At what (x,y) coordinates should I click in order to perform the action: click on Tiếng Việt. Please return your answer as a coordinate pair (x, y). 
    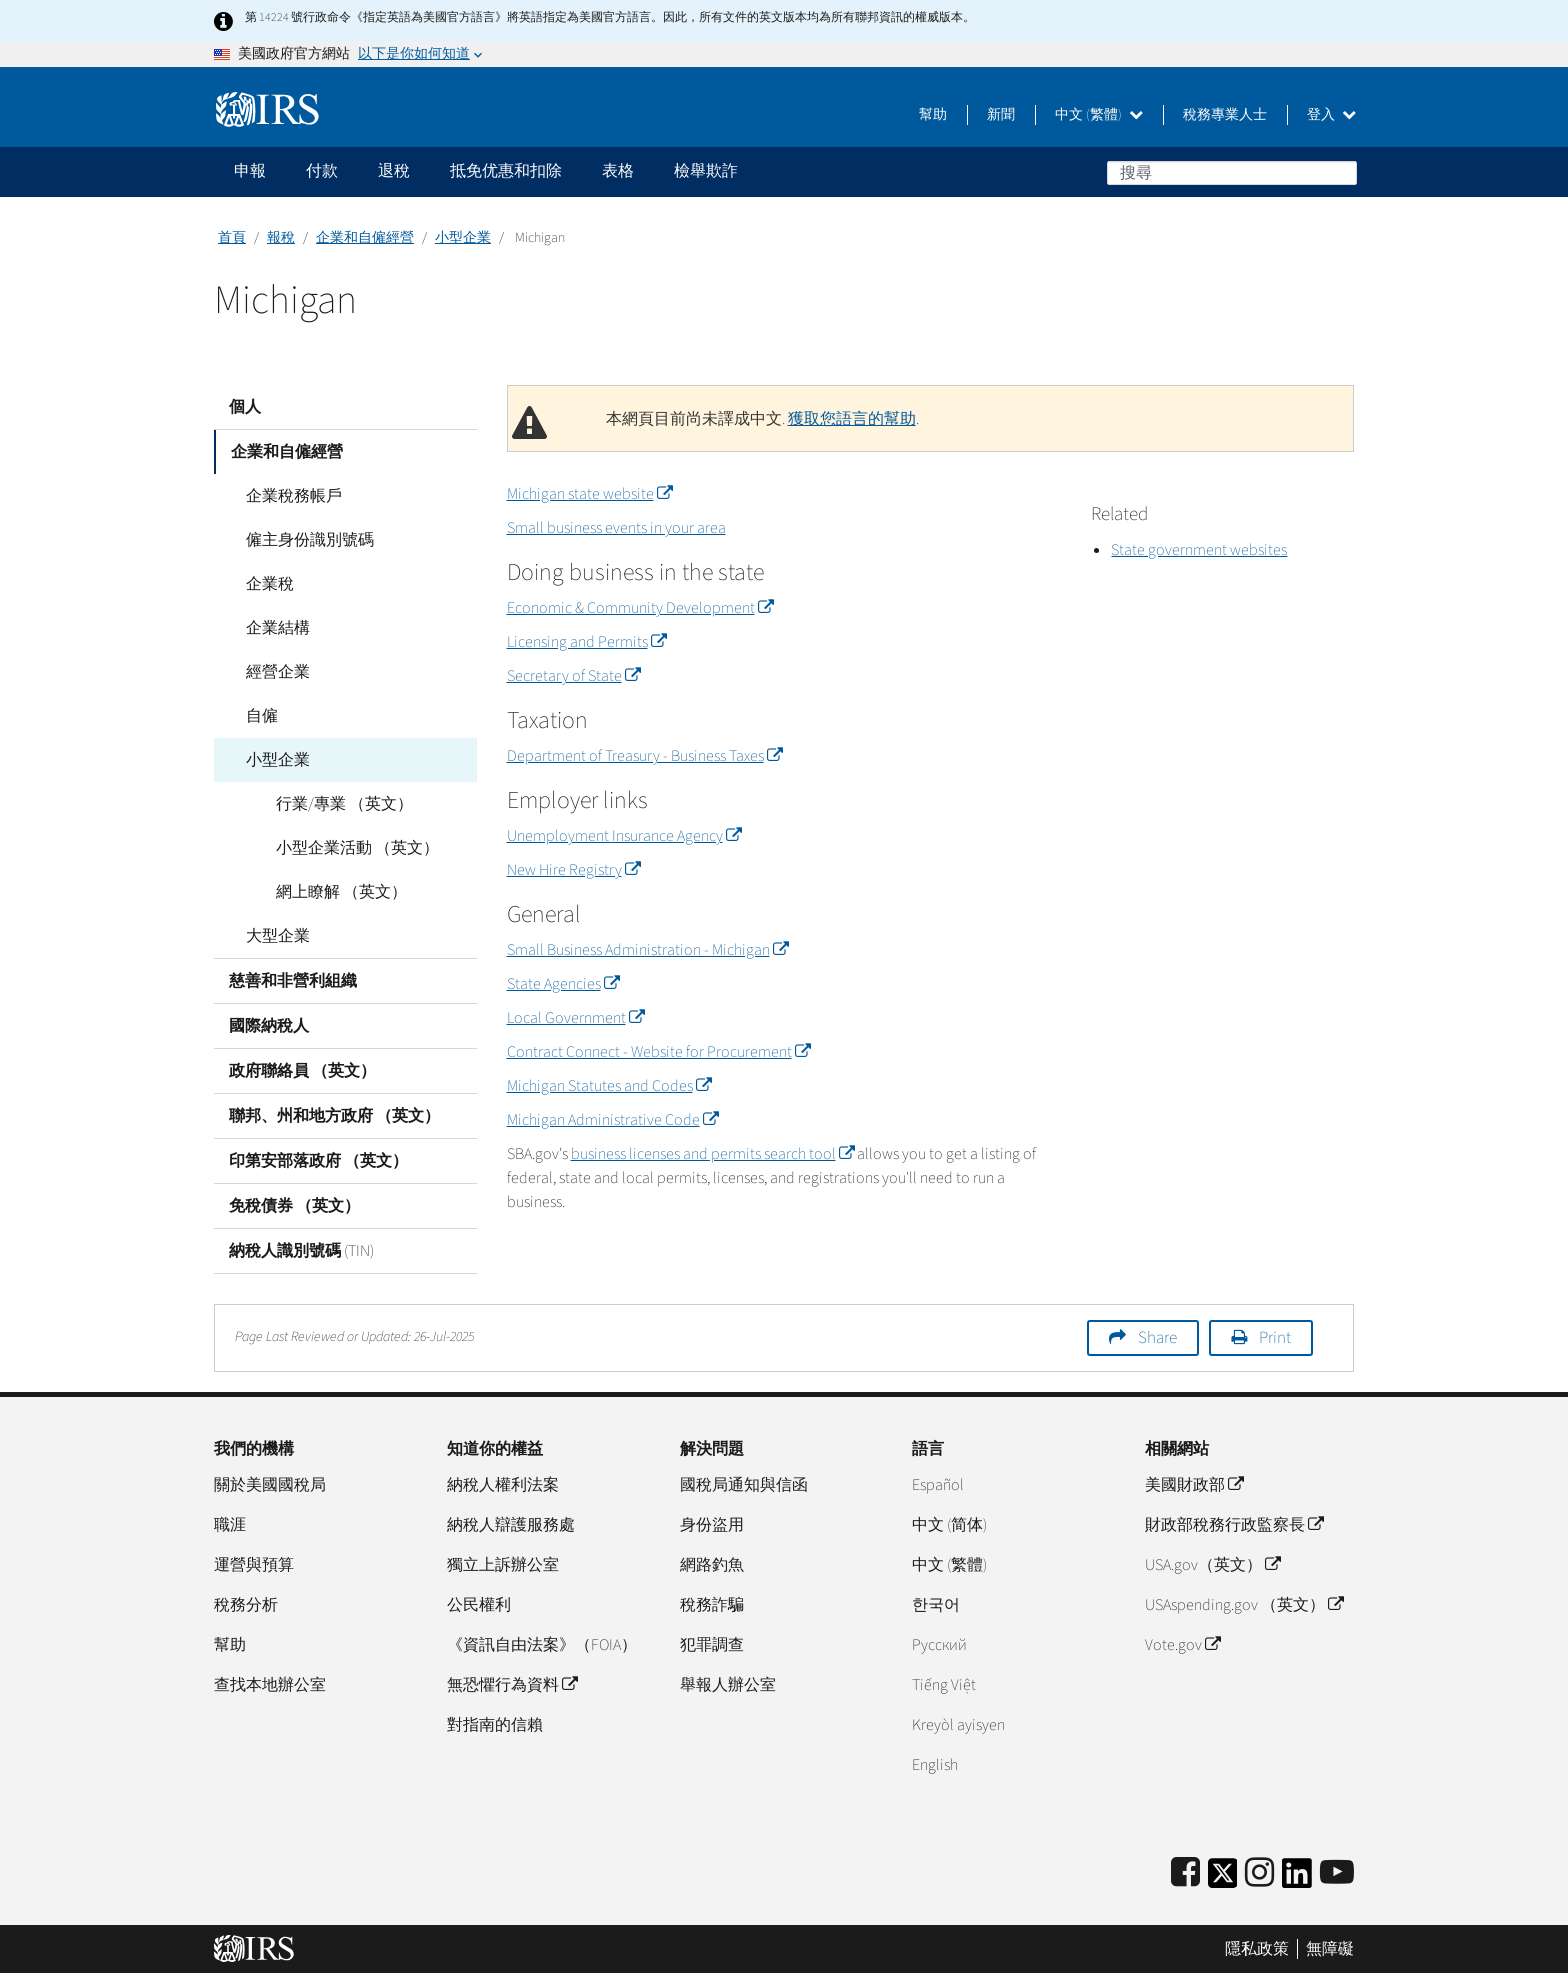
    Looking at the image, I should click on (944, 1685).